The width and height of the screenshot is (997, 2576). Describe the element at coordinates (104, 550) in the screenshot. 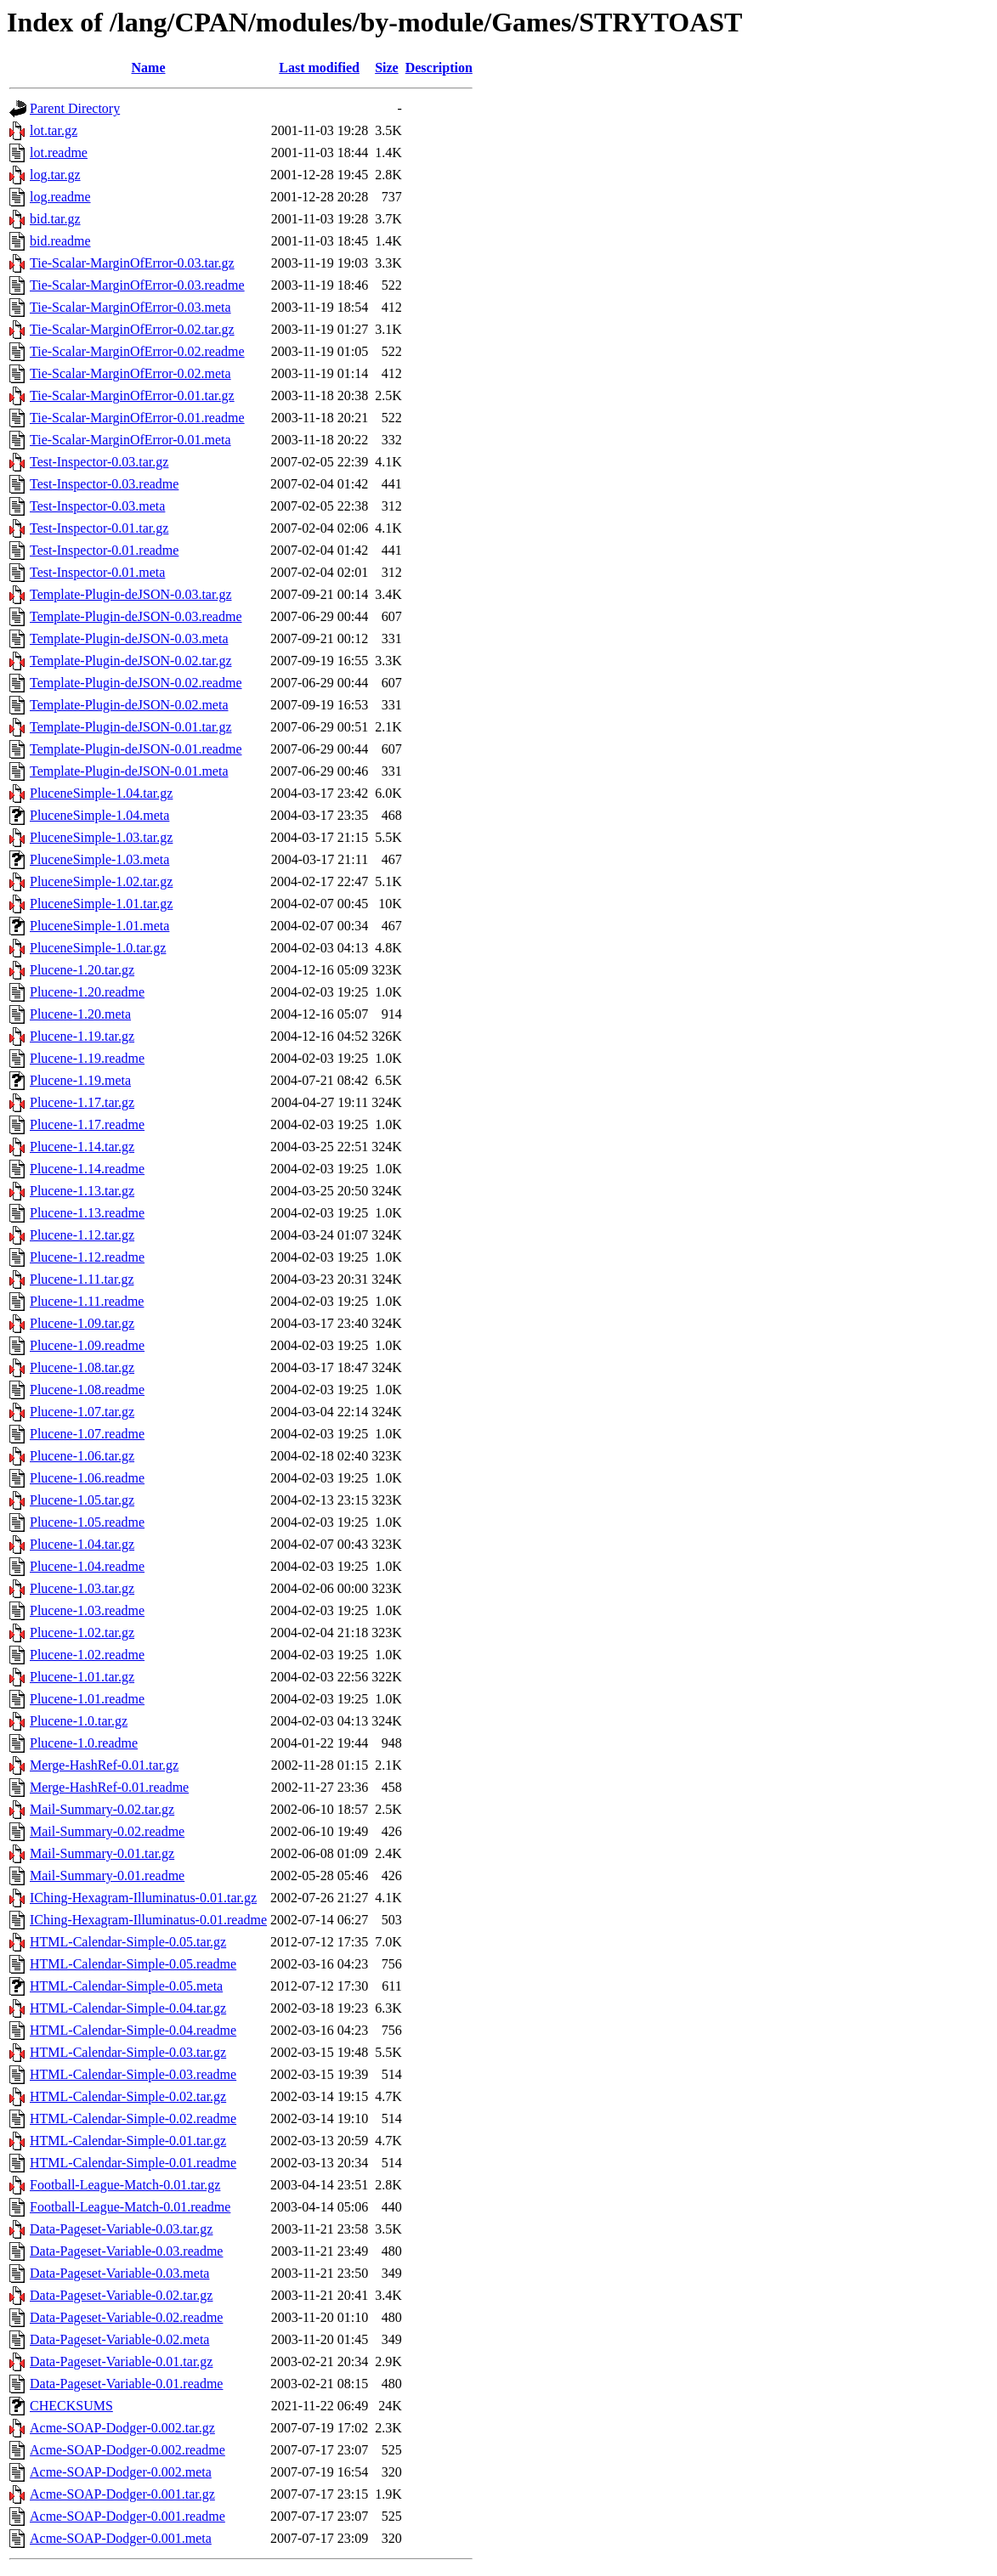

I see `Test-Inspector-0.01.readme` at that location.